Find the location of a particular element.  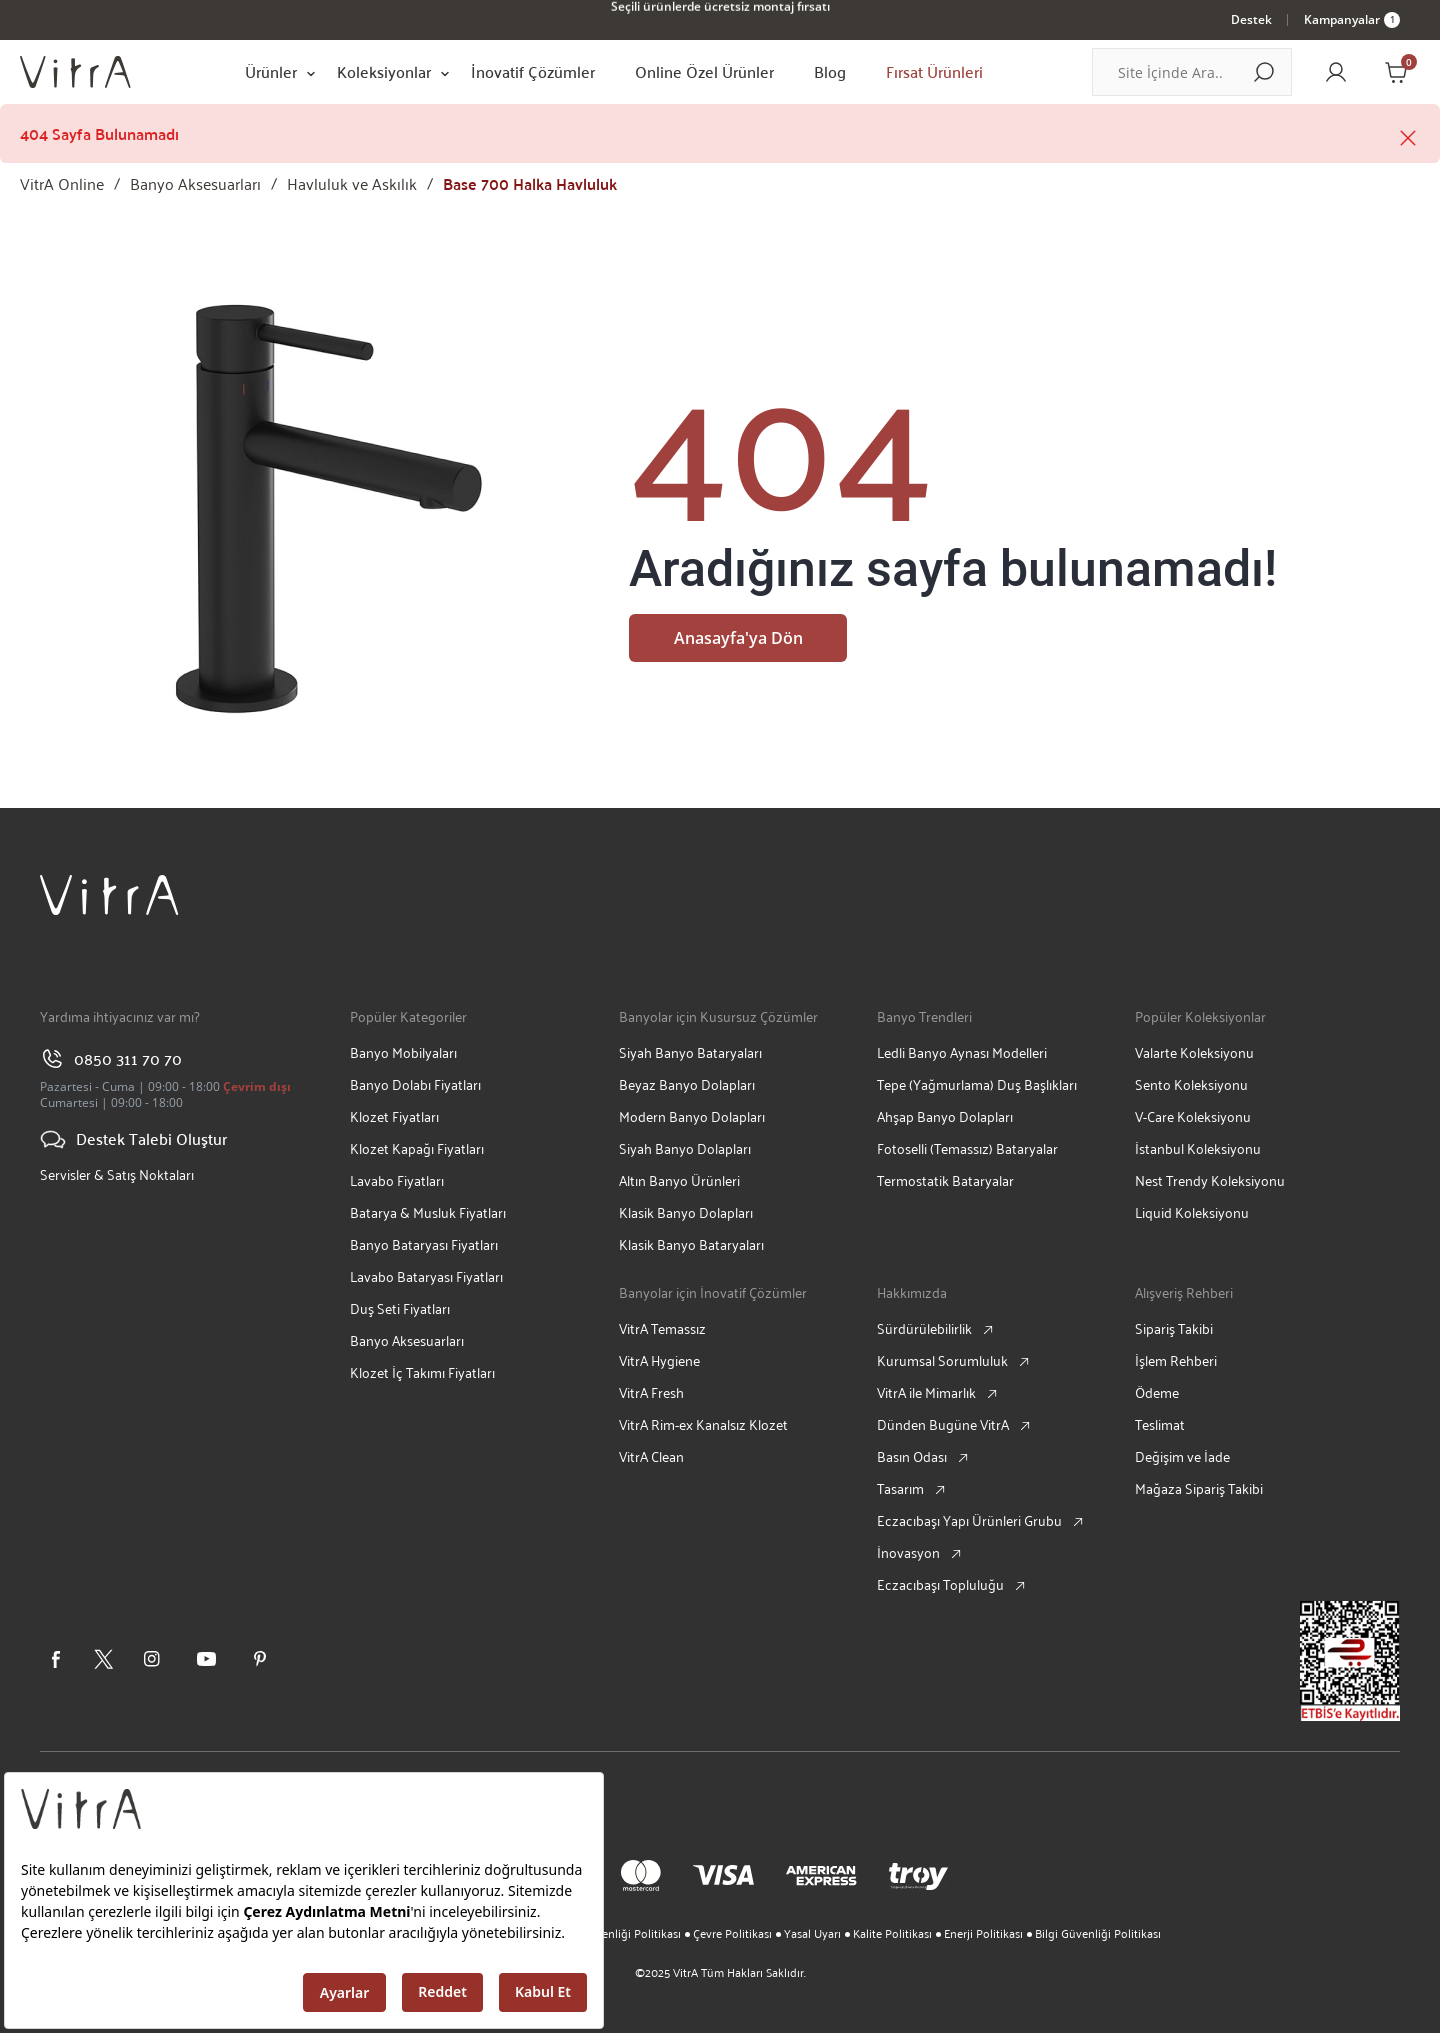

Lavabo Bataryası Fiyatları is located at coordinates (426, 1276).